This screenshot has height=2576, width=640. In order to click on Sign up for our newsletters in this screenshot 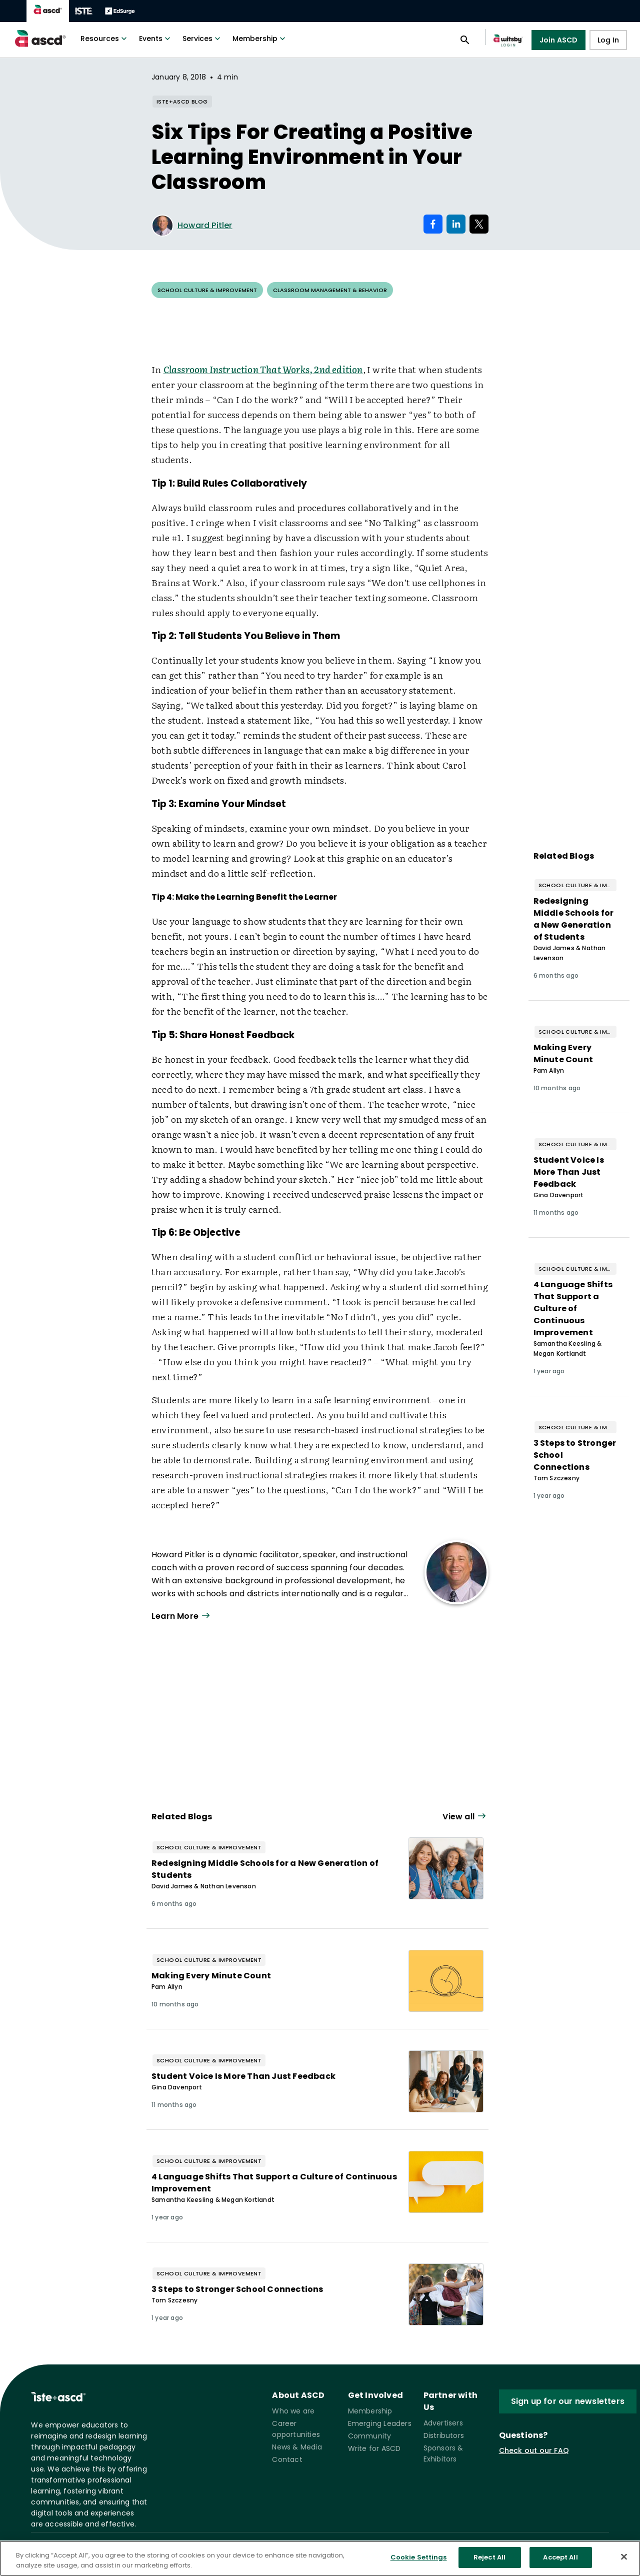, I will do `click(567, 2401)`.